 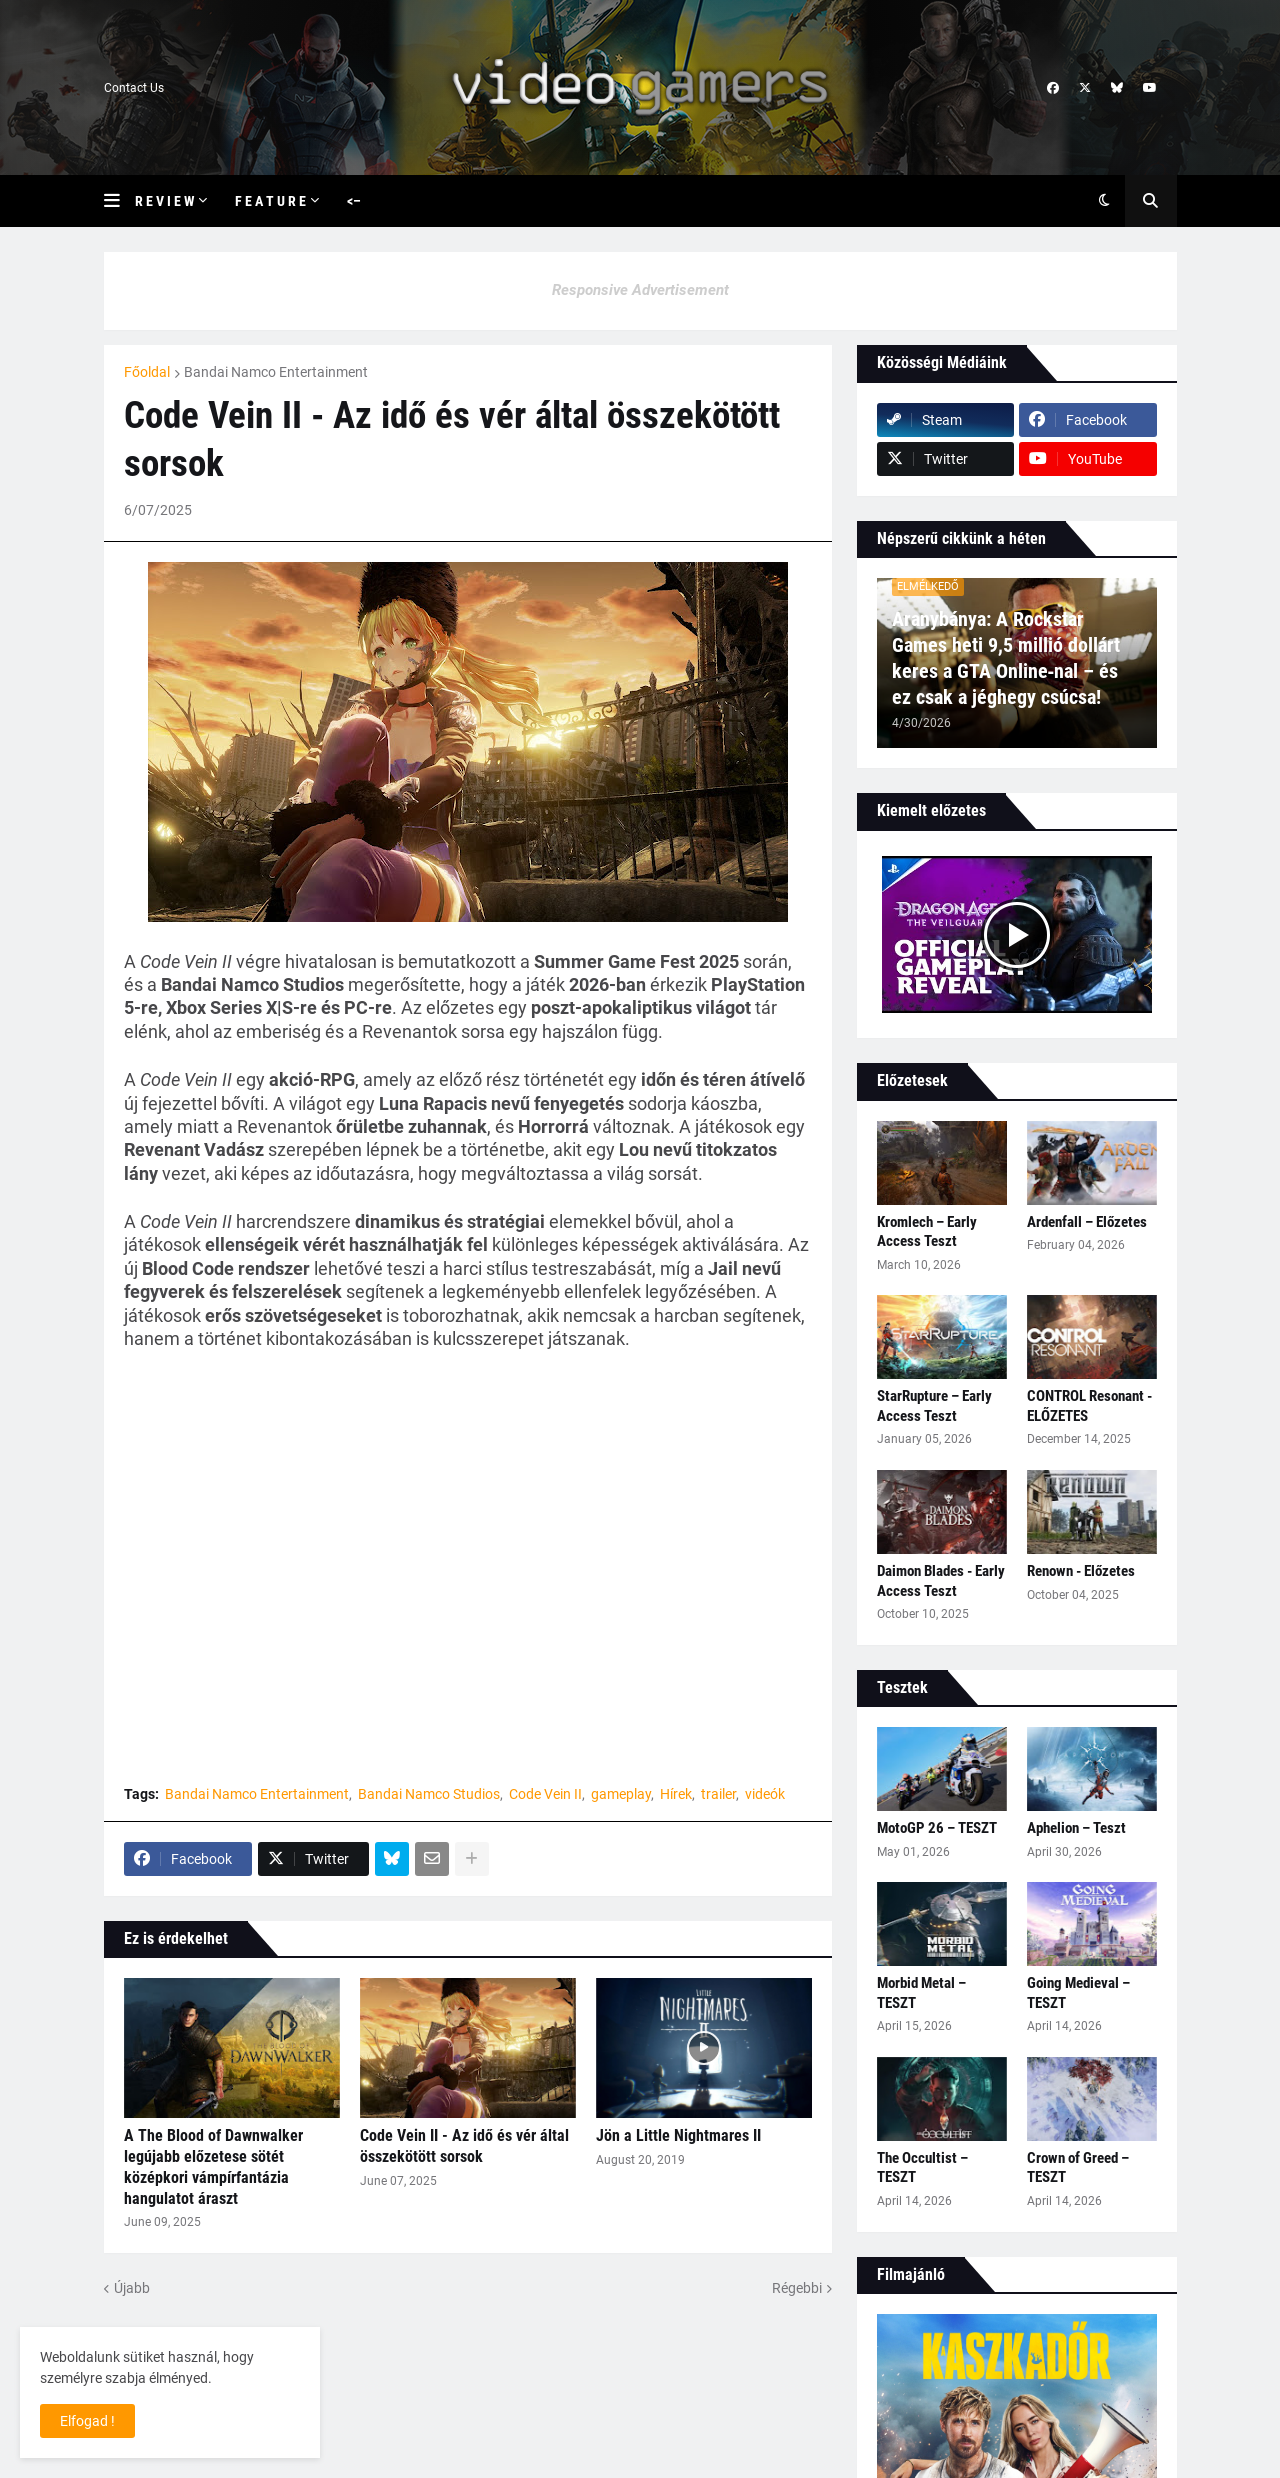 I want to click on Daimon Blades - Early Access Teszt, so click(x=941, y=1581).